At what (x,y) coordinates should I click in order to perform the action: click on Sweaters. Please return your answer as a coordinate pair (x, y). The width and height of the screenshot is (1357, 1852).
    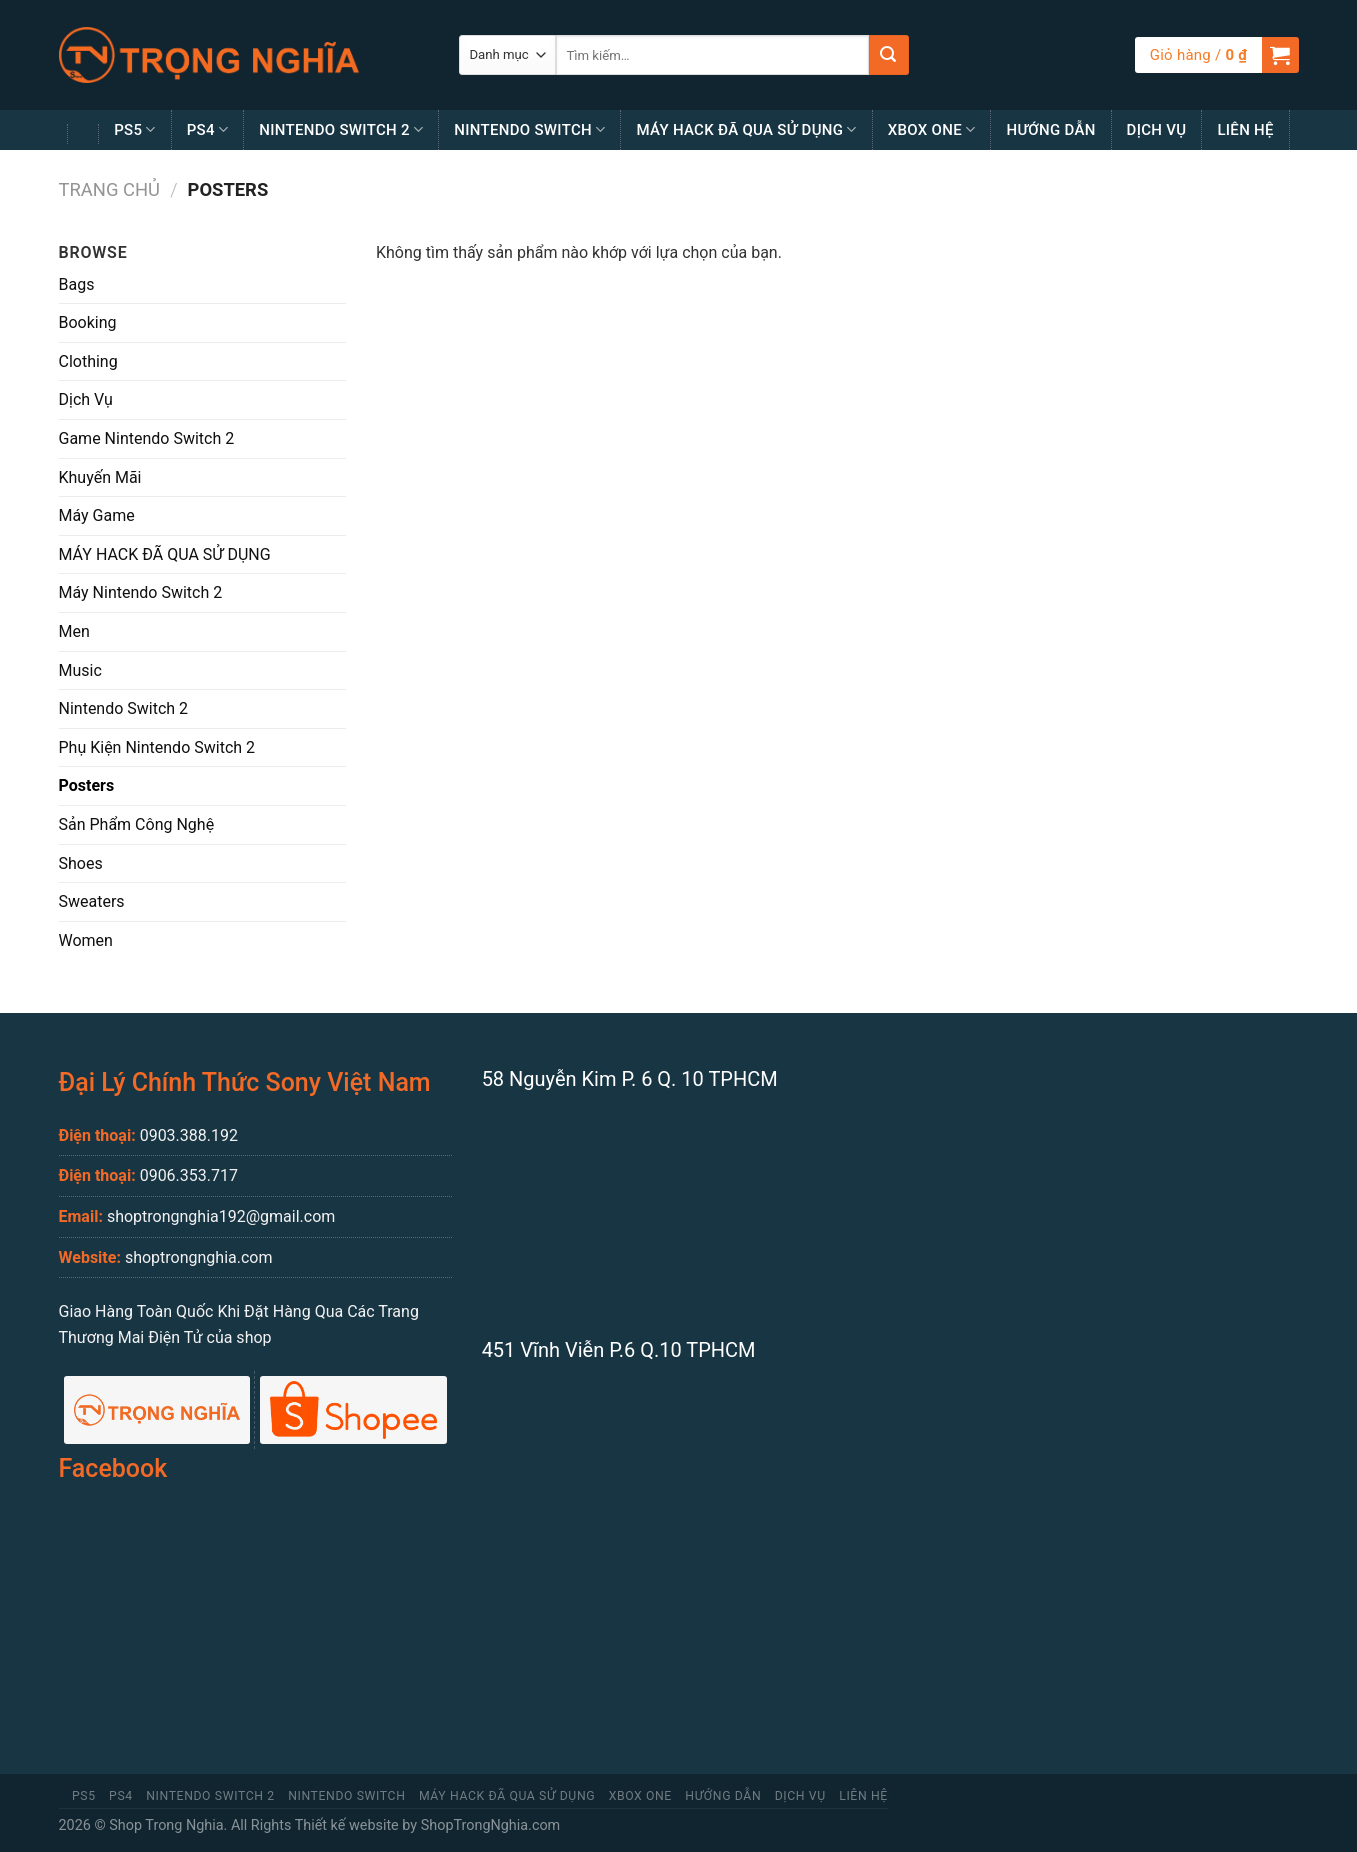
    Looking at the image, I should click on (92, 901).